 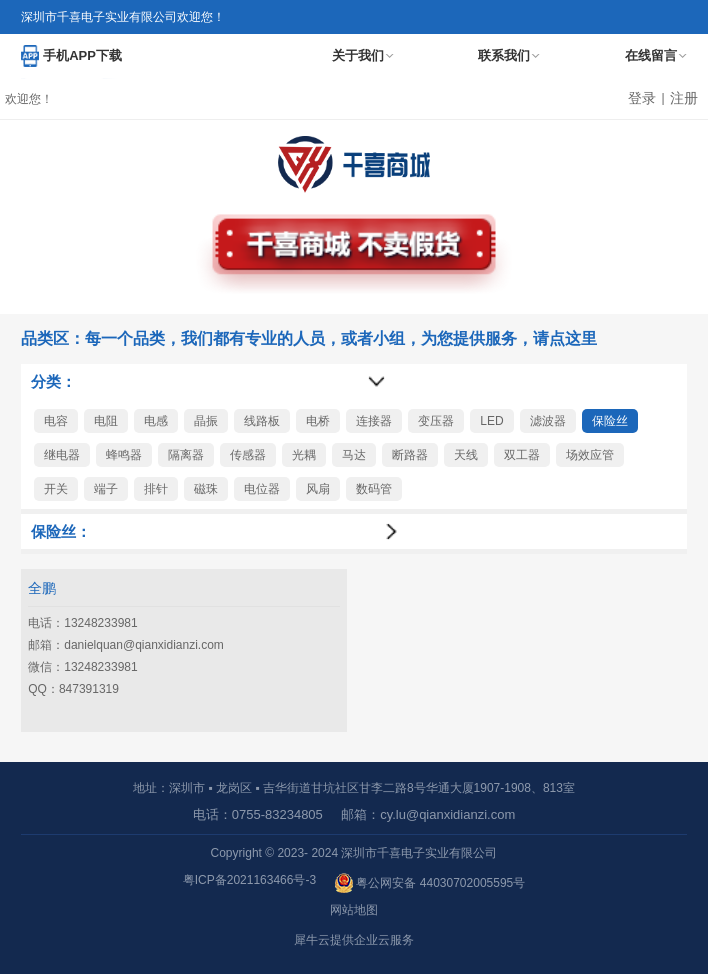 What do you see at coordinates (156, 489) in the screenshot?
I see `排针` at bounding box center [156, 489].